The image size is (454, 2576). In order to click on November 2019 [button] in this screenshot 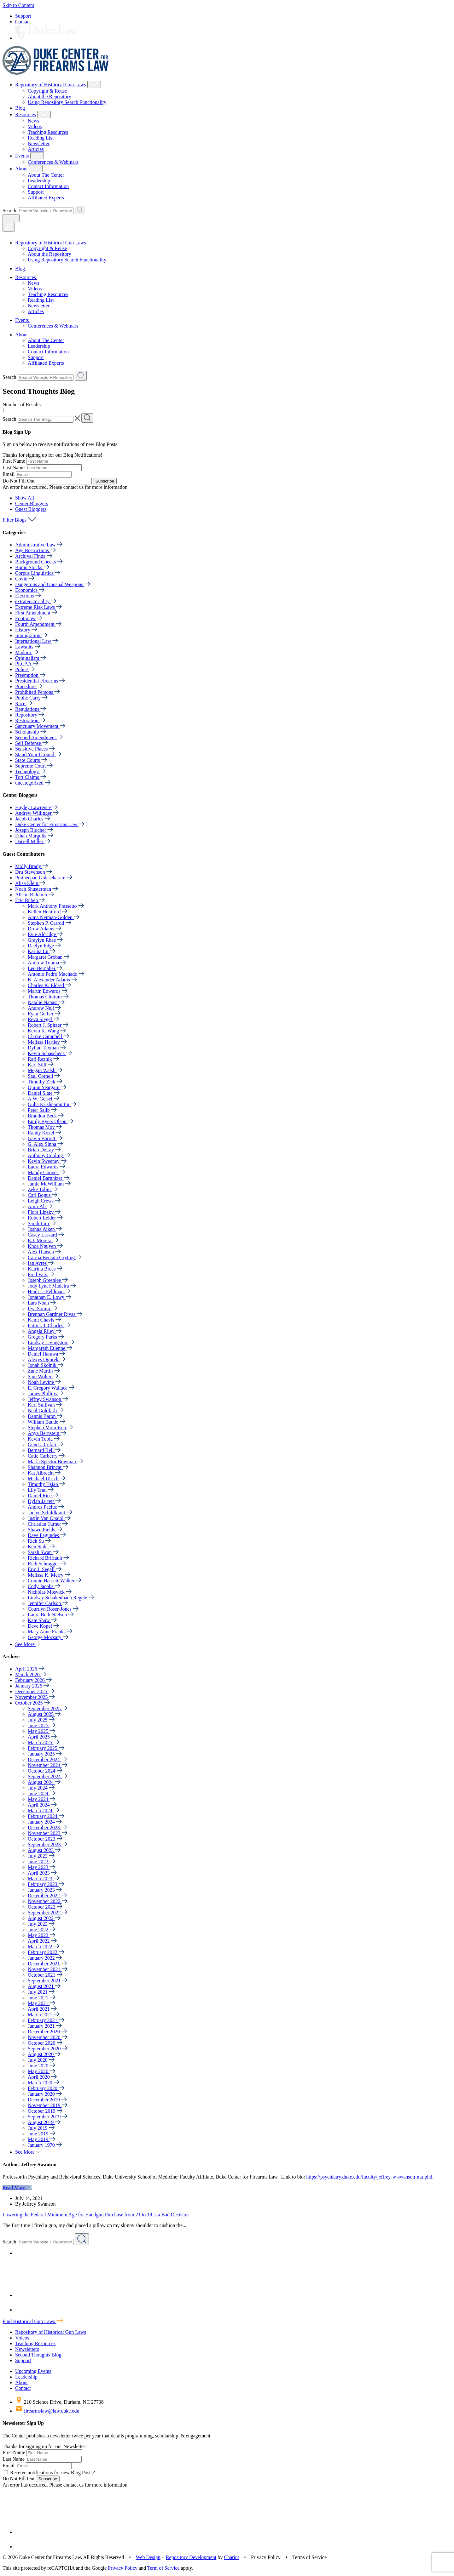, I will do `click(47, 2105)`.